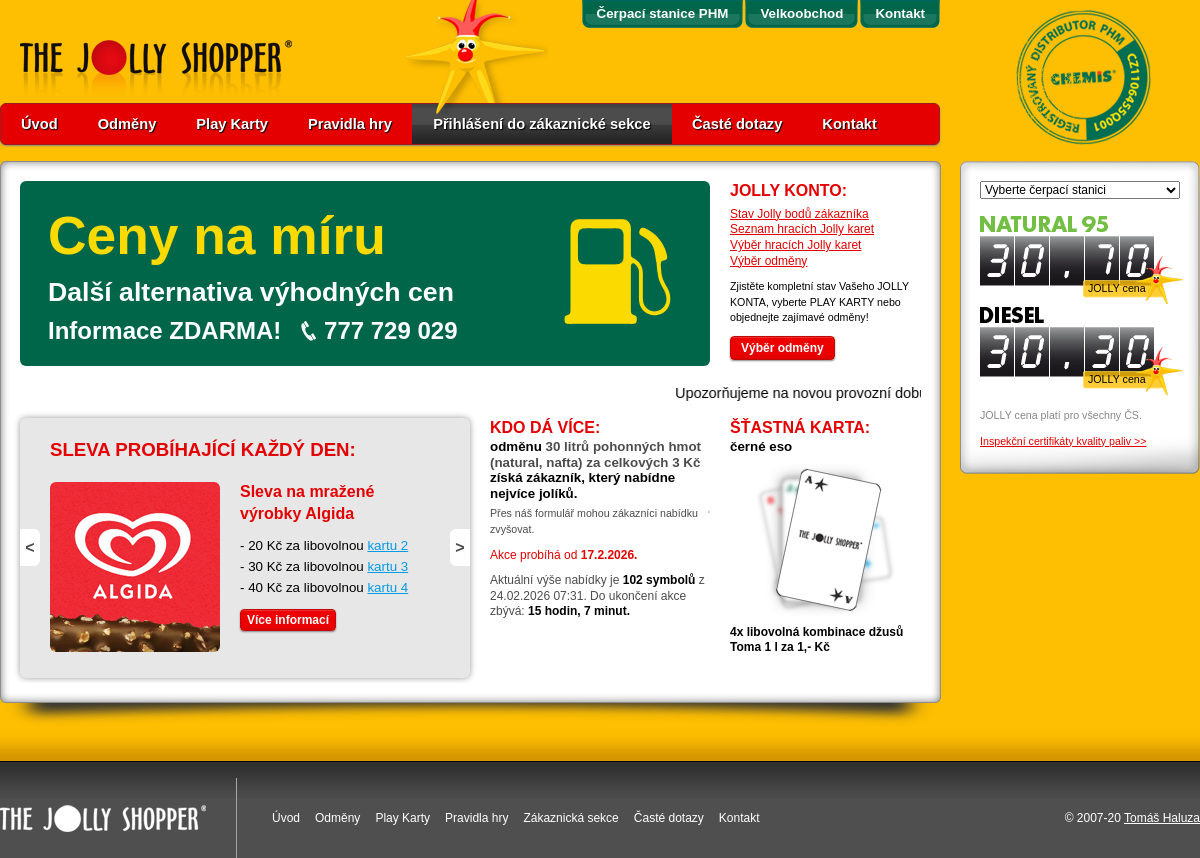 Image resolution: width=1200 pixels, height=858 pixels. Describe the element at coordinates (288, 620) in the screenshot. I see `Více informací` at that location.